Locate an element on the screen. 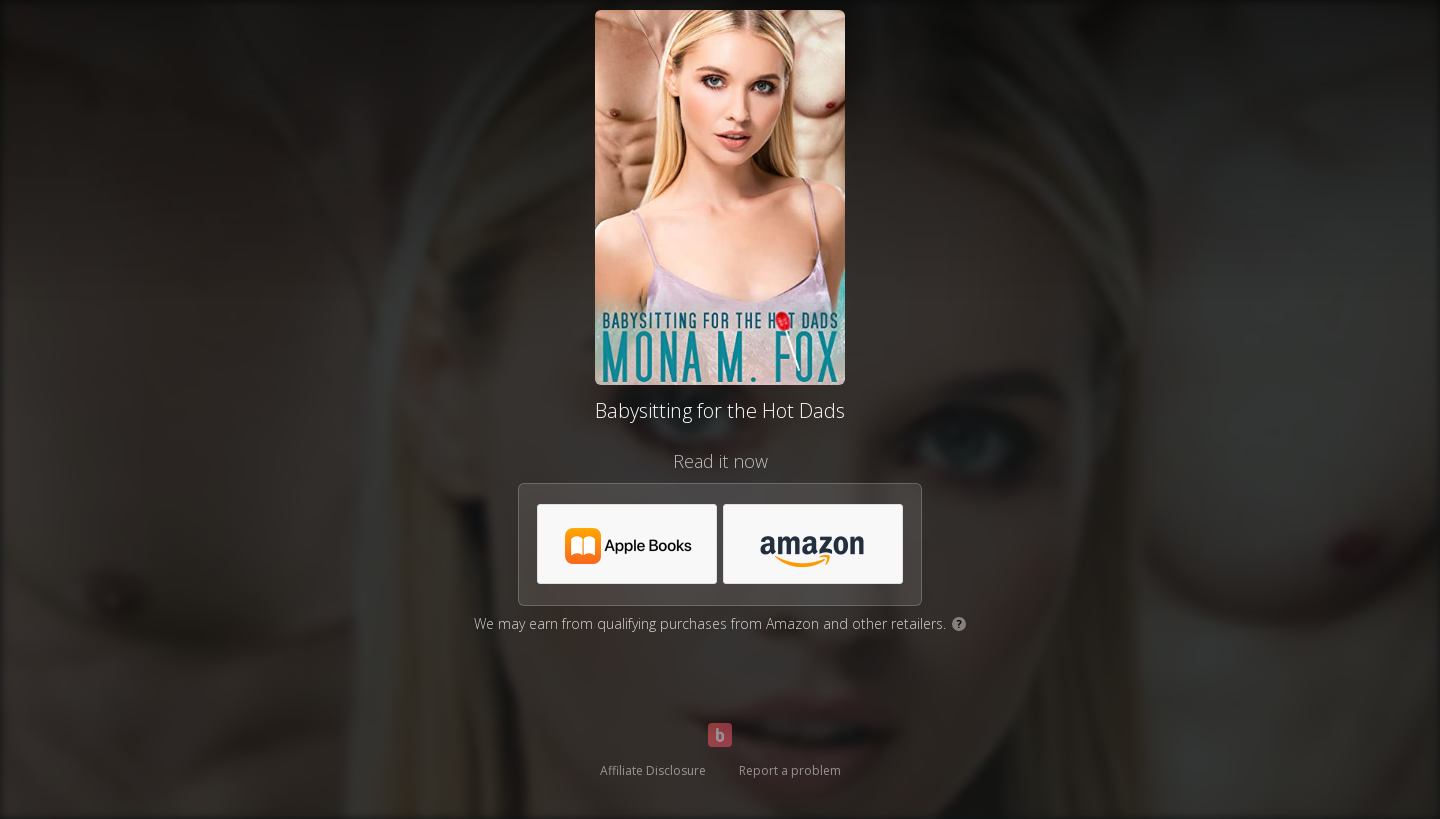  Affiliate Disclosure is located at coordinates (653, 770).